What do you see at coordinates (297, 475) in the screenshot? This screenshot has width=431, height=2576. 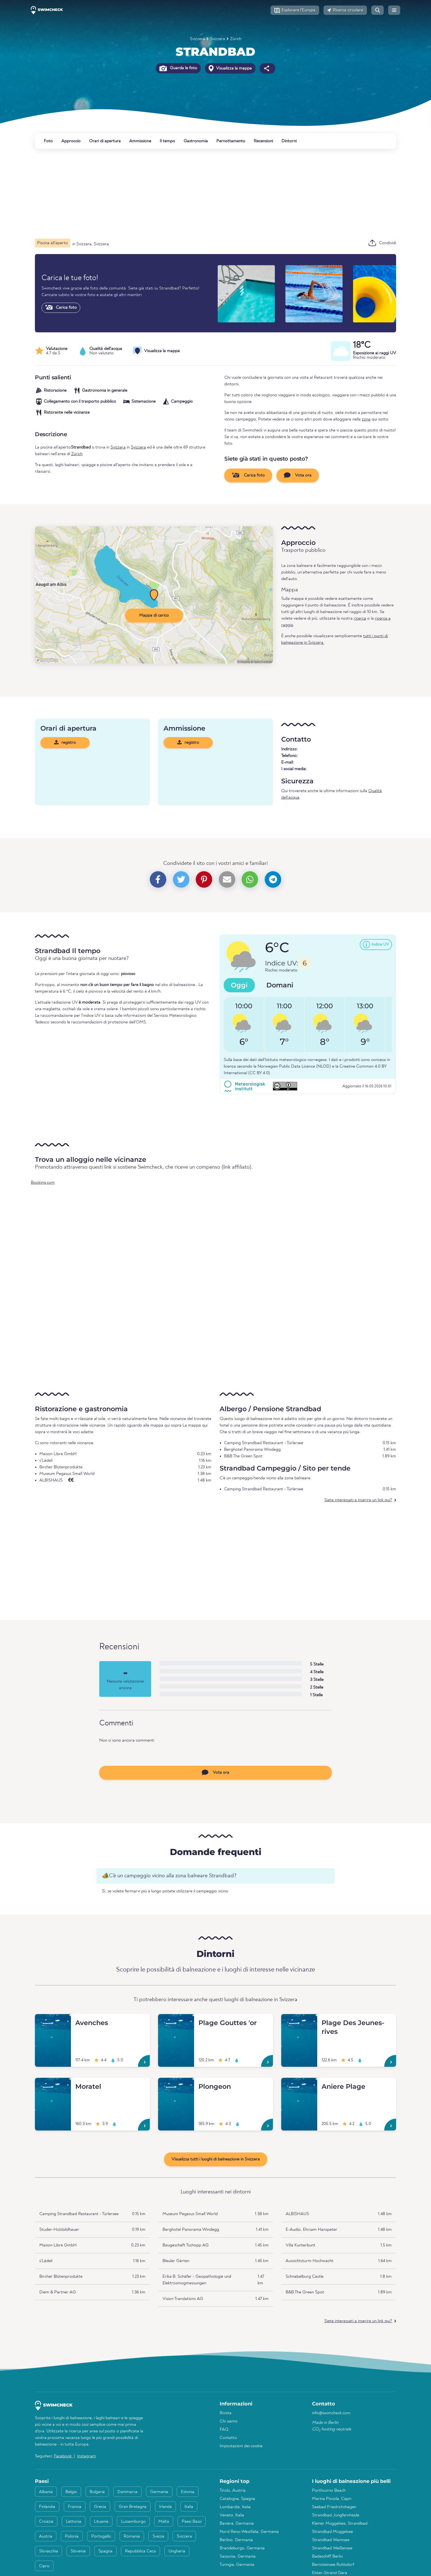 I see `Vota ora [button]` at bounding box center [297, 475].